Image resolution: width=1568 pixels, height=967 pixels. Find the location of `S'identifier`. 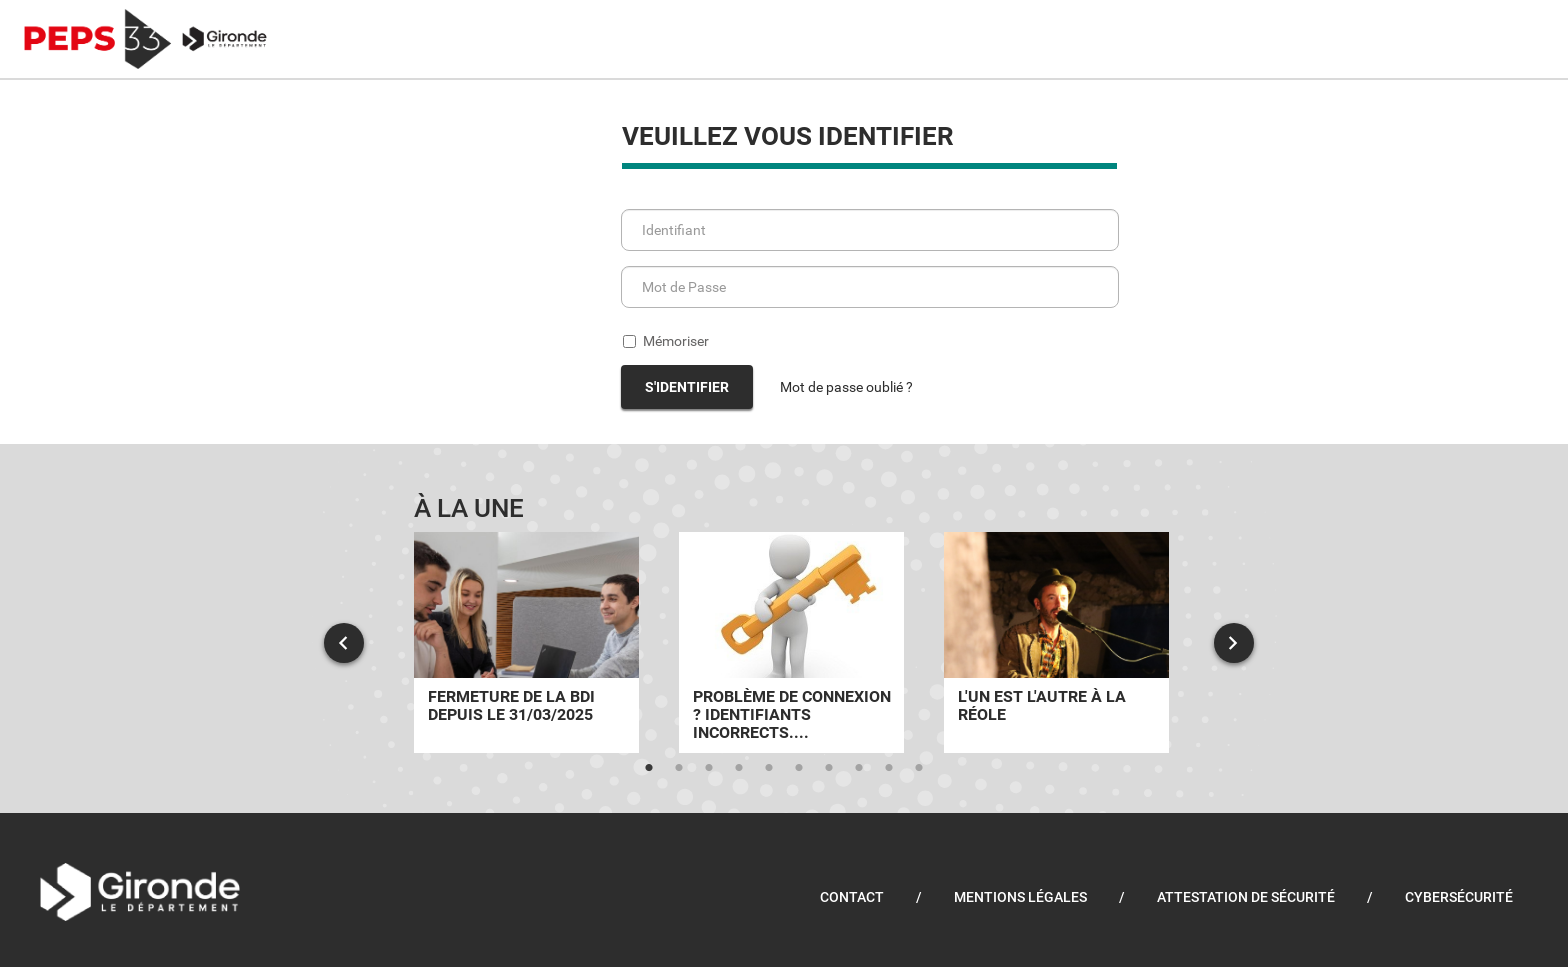

S'identifier is located at coordinates (687, 387).